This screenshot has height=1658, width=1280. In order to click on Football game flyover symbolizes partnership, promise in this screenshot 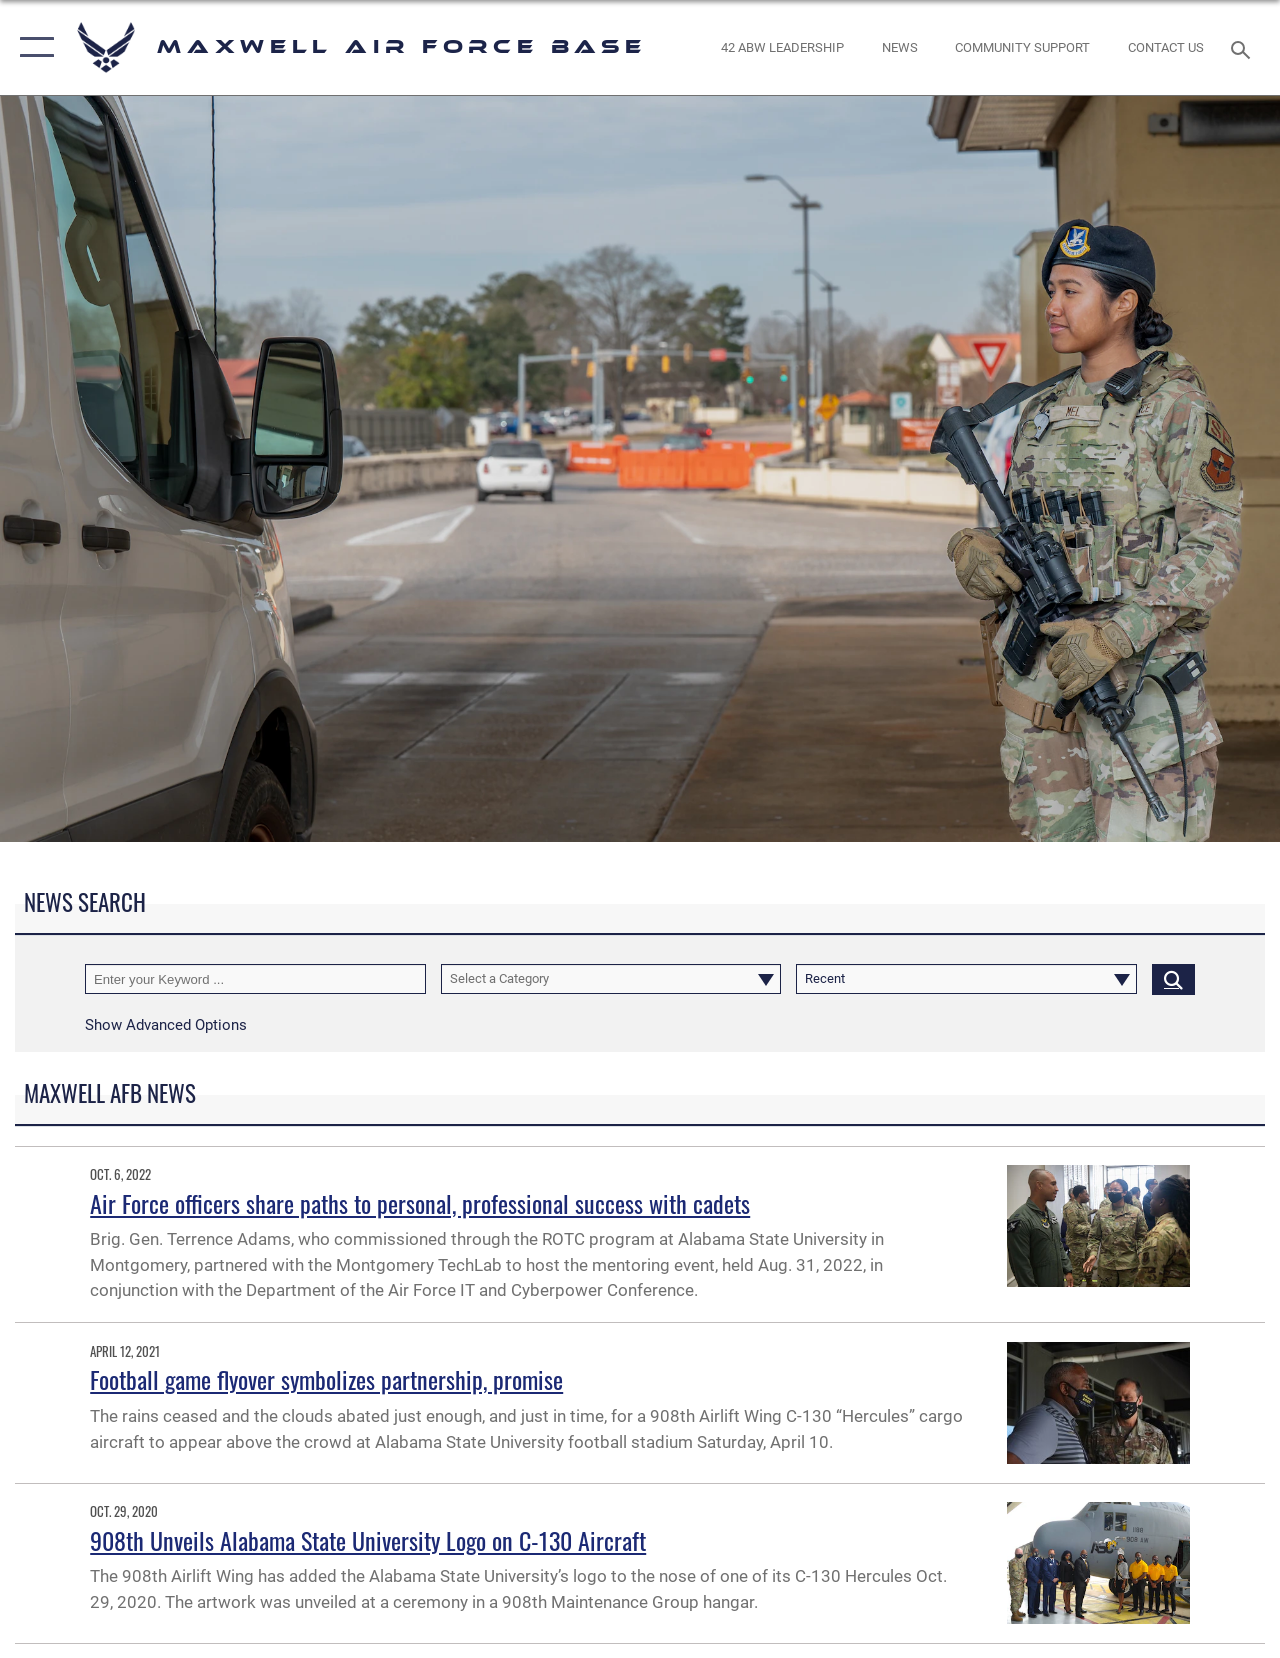, I will do `click(326, 1379)`.